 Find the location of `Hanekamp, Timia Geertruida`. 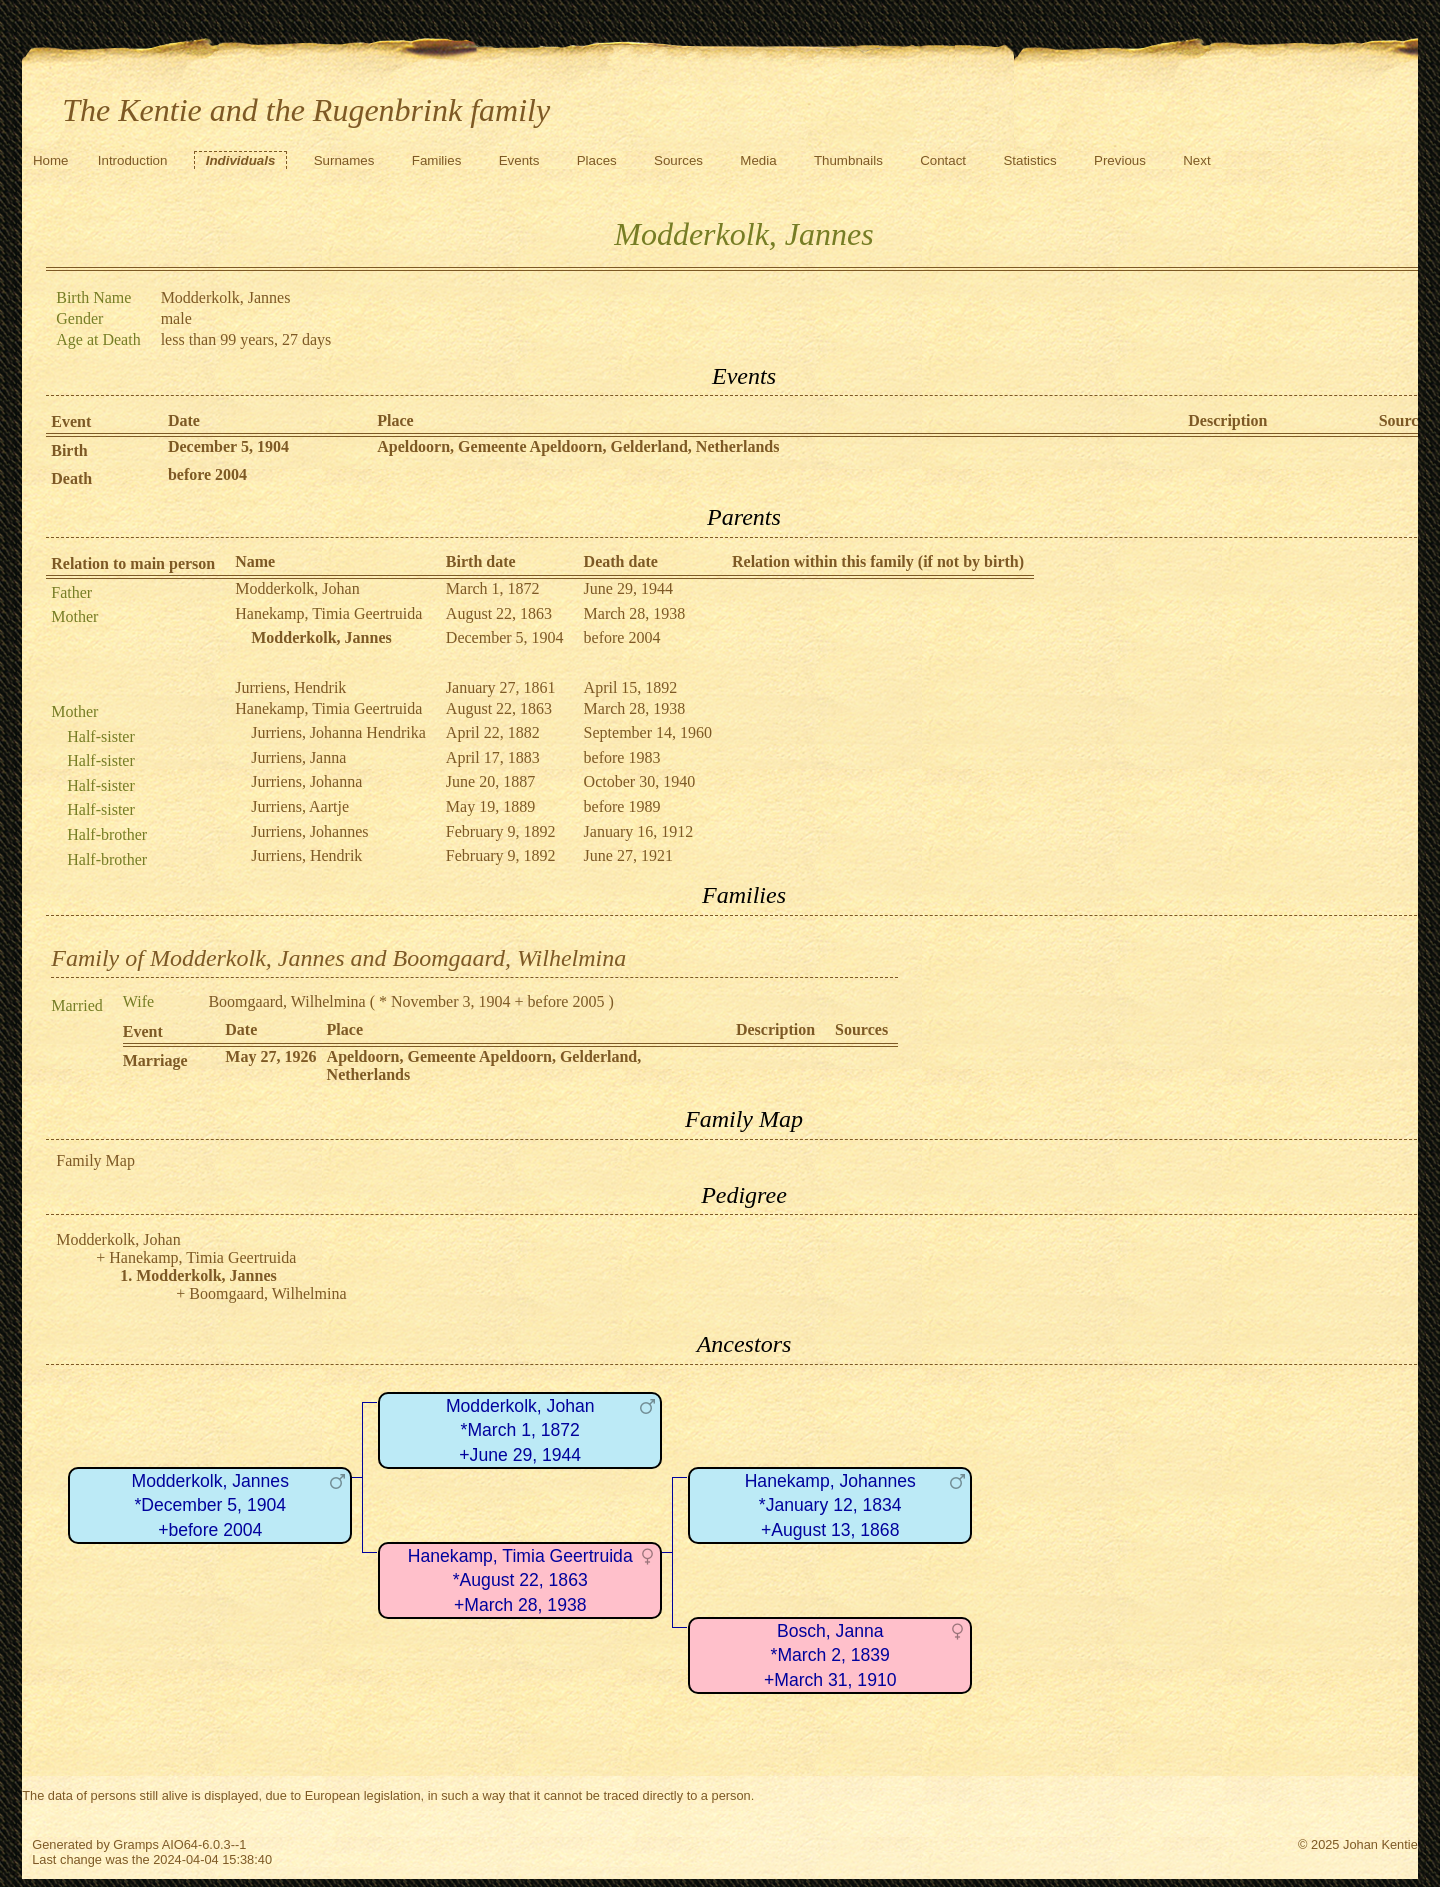

Hanekamp, Timia Geertruida is located at coordinates (328, 613).